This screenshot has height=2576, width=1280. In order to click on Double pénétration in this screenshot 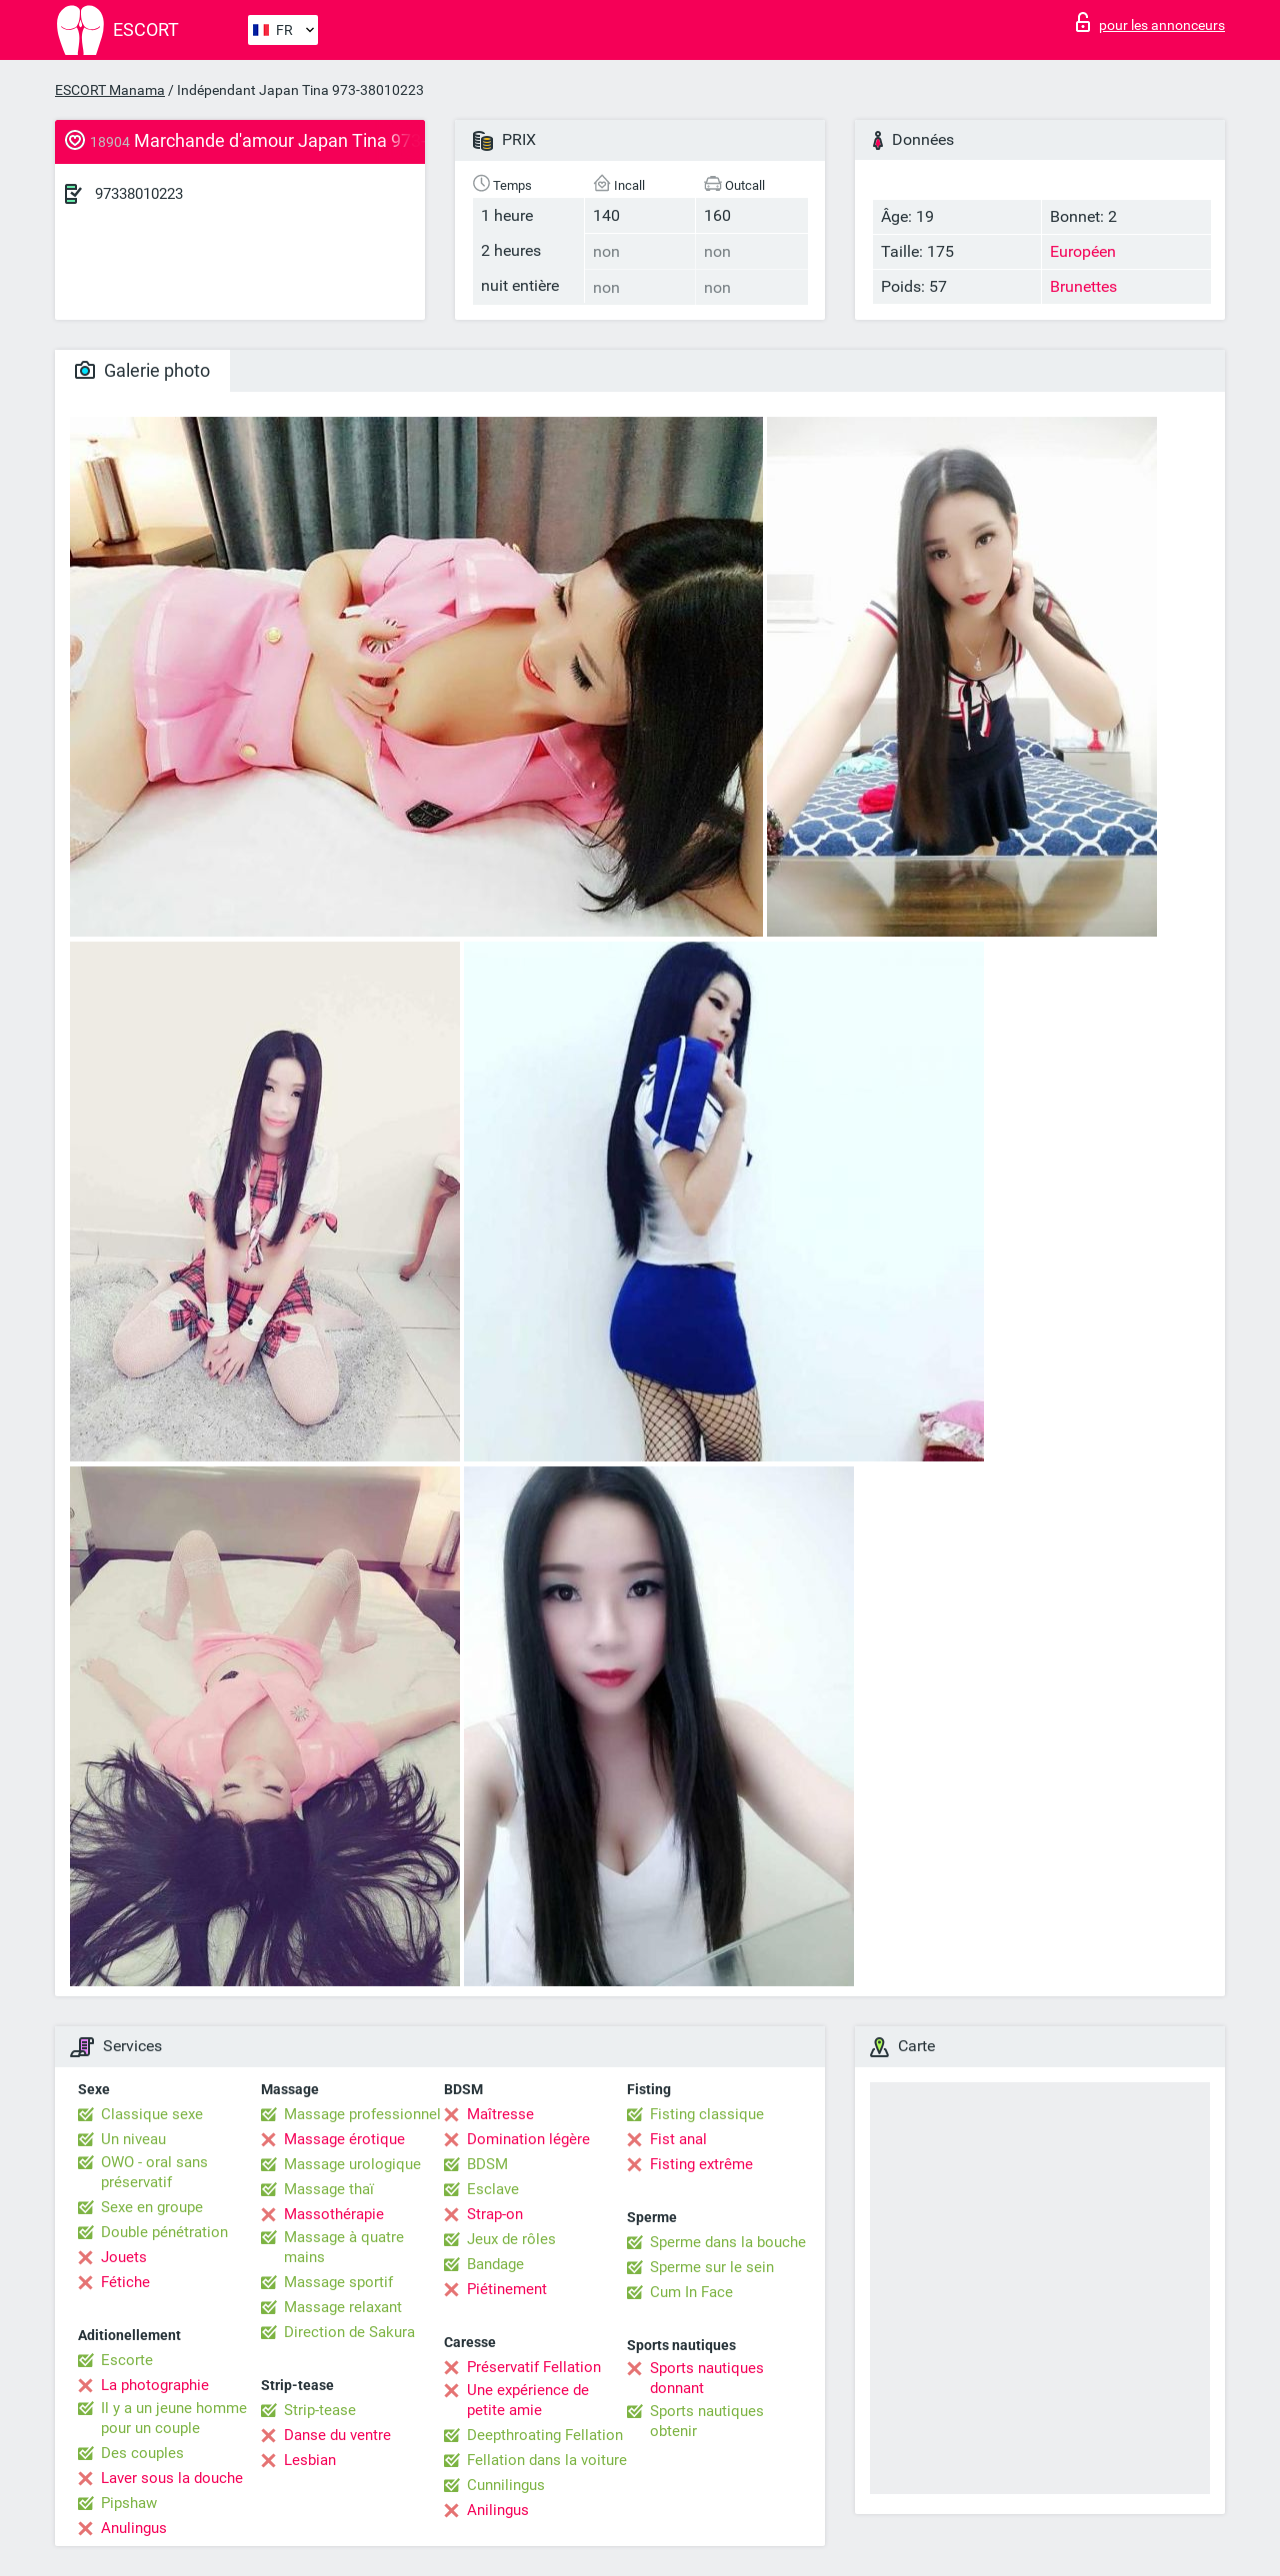, I will do `click(164, 2232)`.